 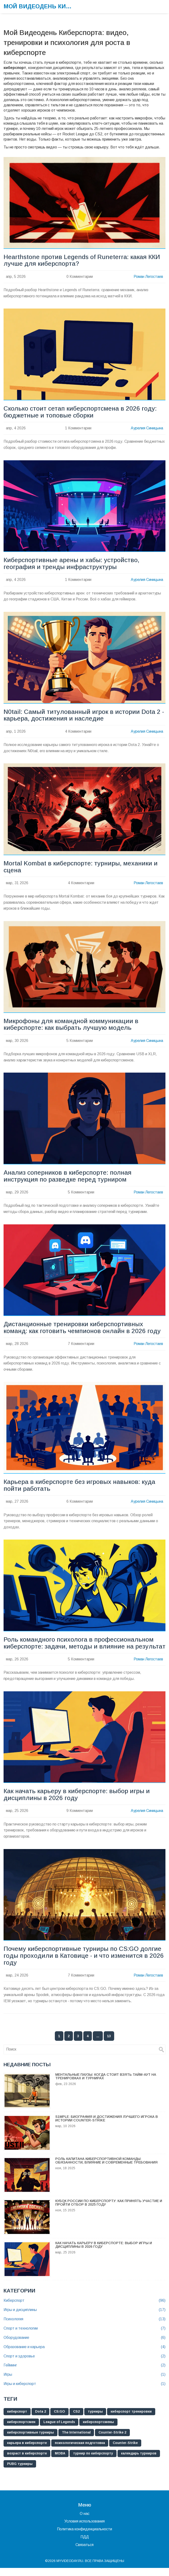 What do you see at coordinates (60, 2420) in the screenshot?
I see `CS:GO` at bounding box center [60, 2420].